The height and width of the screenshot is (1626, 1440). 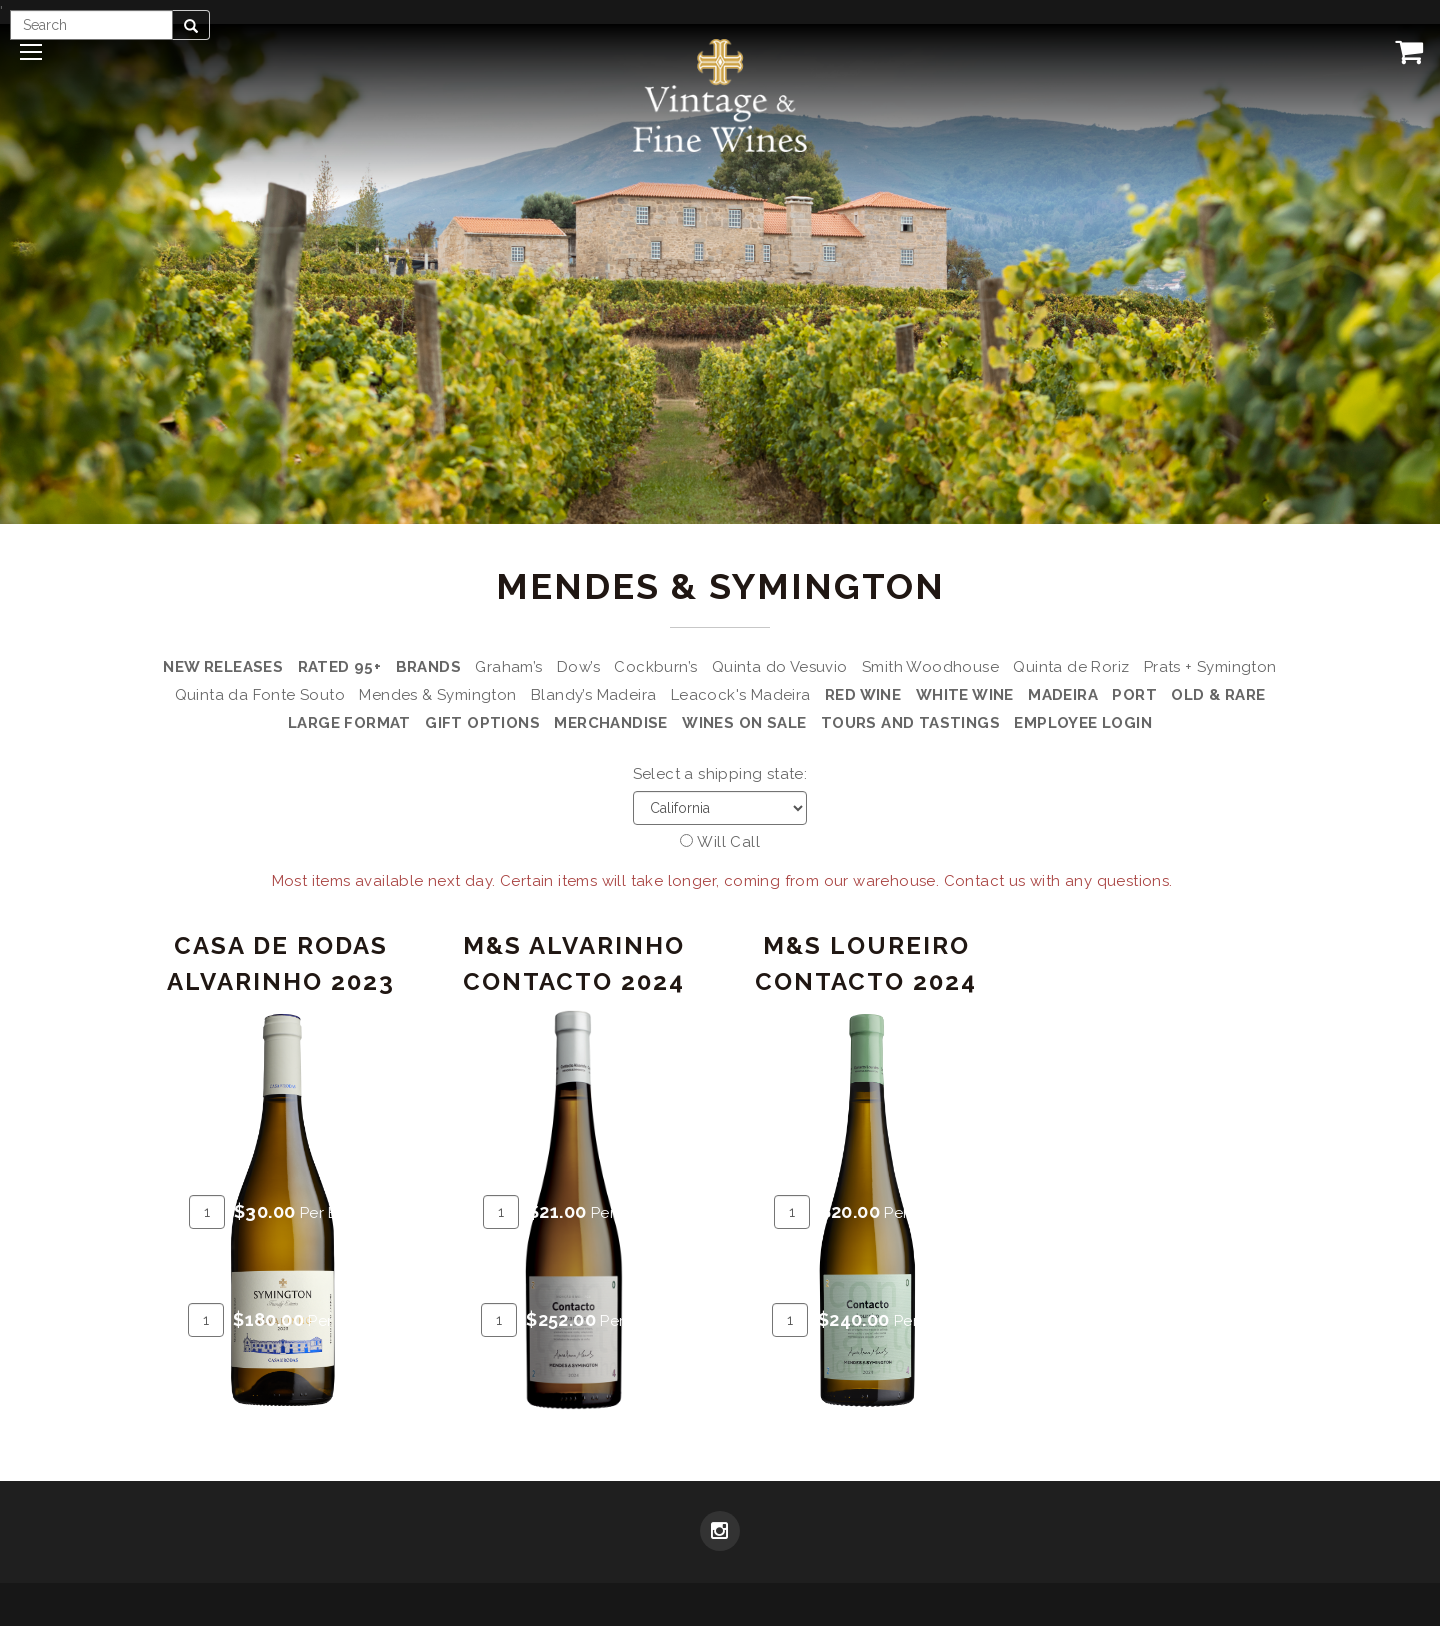 I want to click on Prats + Symington, so click(x=1210, y=667).